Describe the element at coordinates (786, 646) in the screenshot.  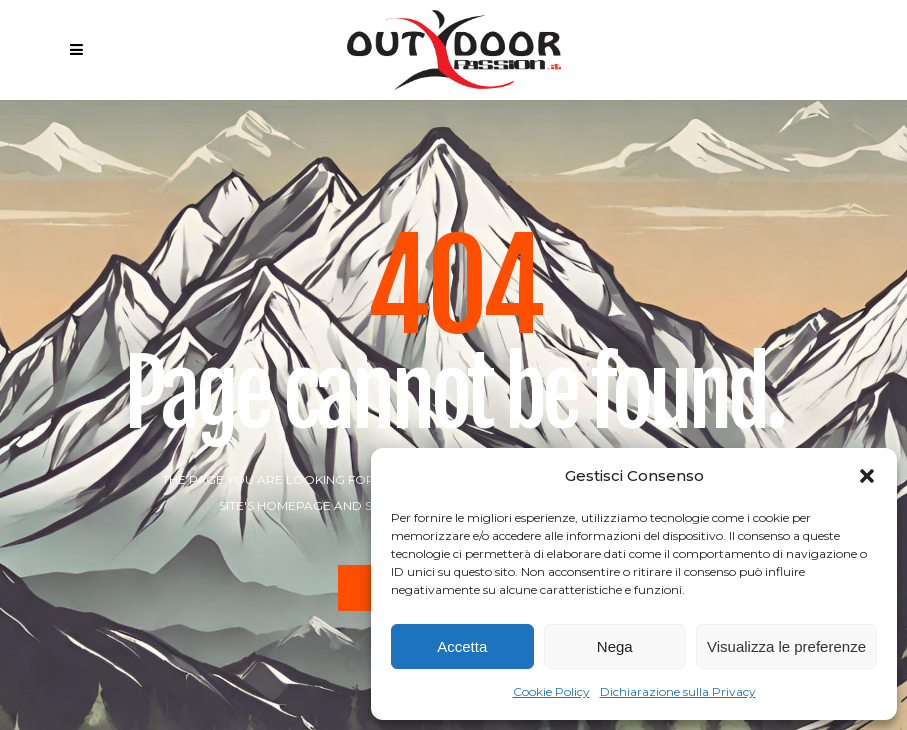
I see `Visualizza le preferenze` at that location.